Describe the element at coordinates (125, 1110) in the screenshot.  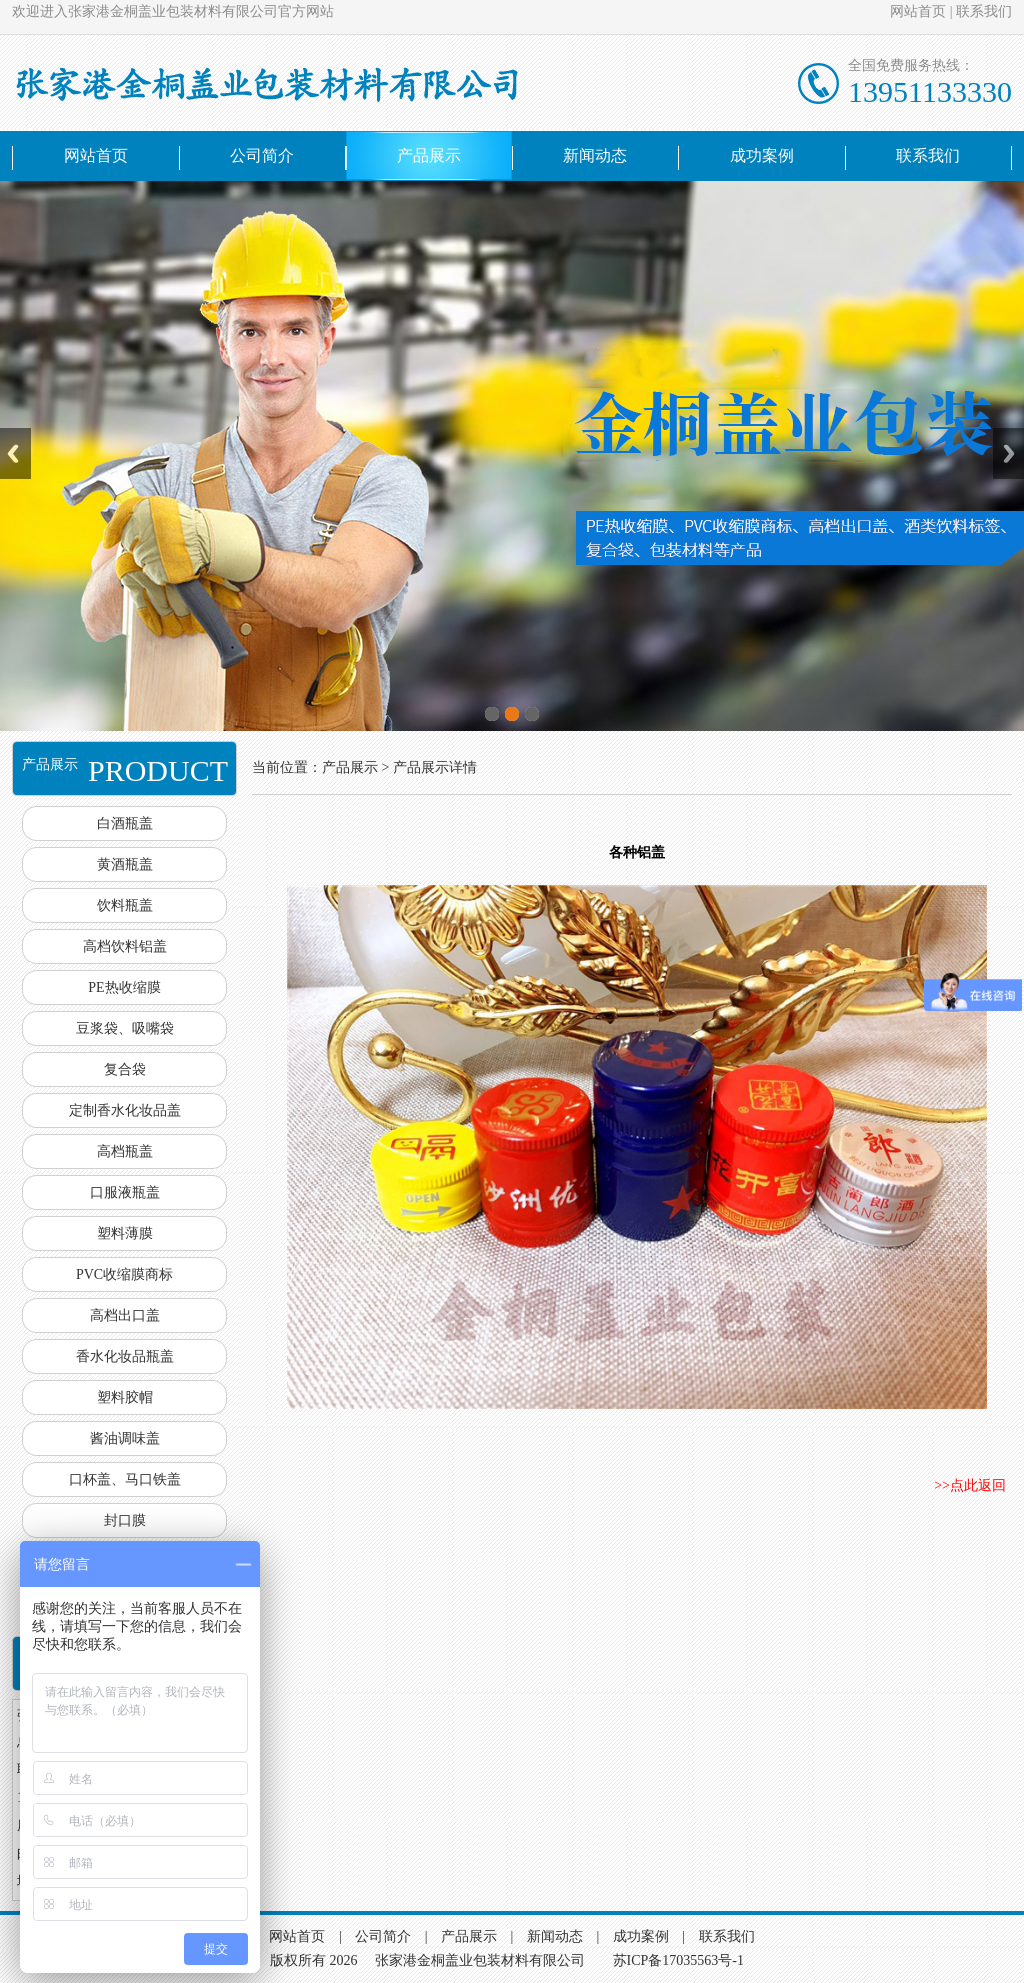
I see `定制香水化妆品盖` at that location.